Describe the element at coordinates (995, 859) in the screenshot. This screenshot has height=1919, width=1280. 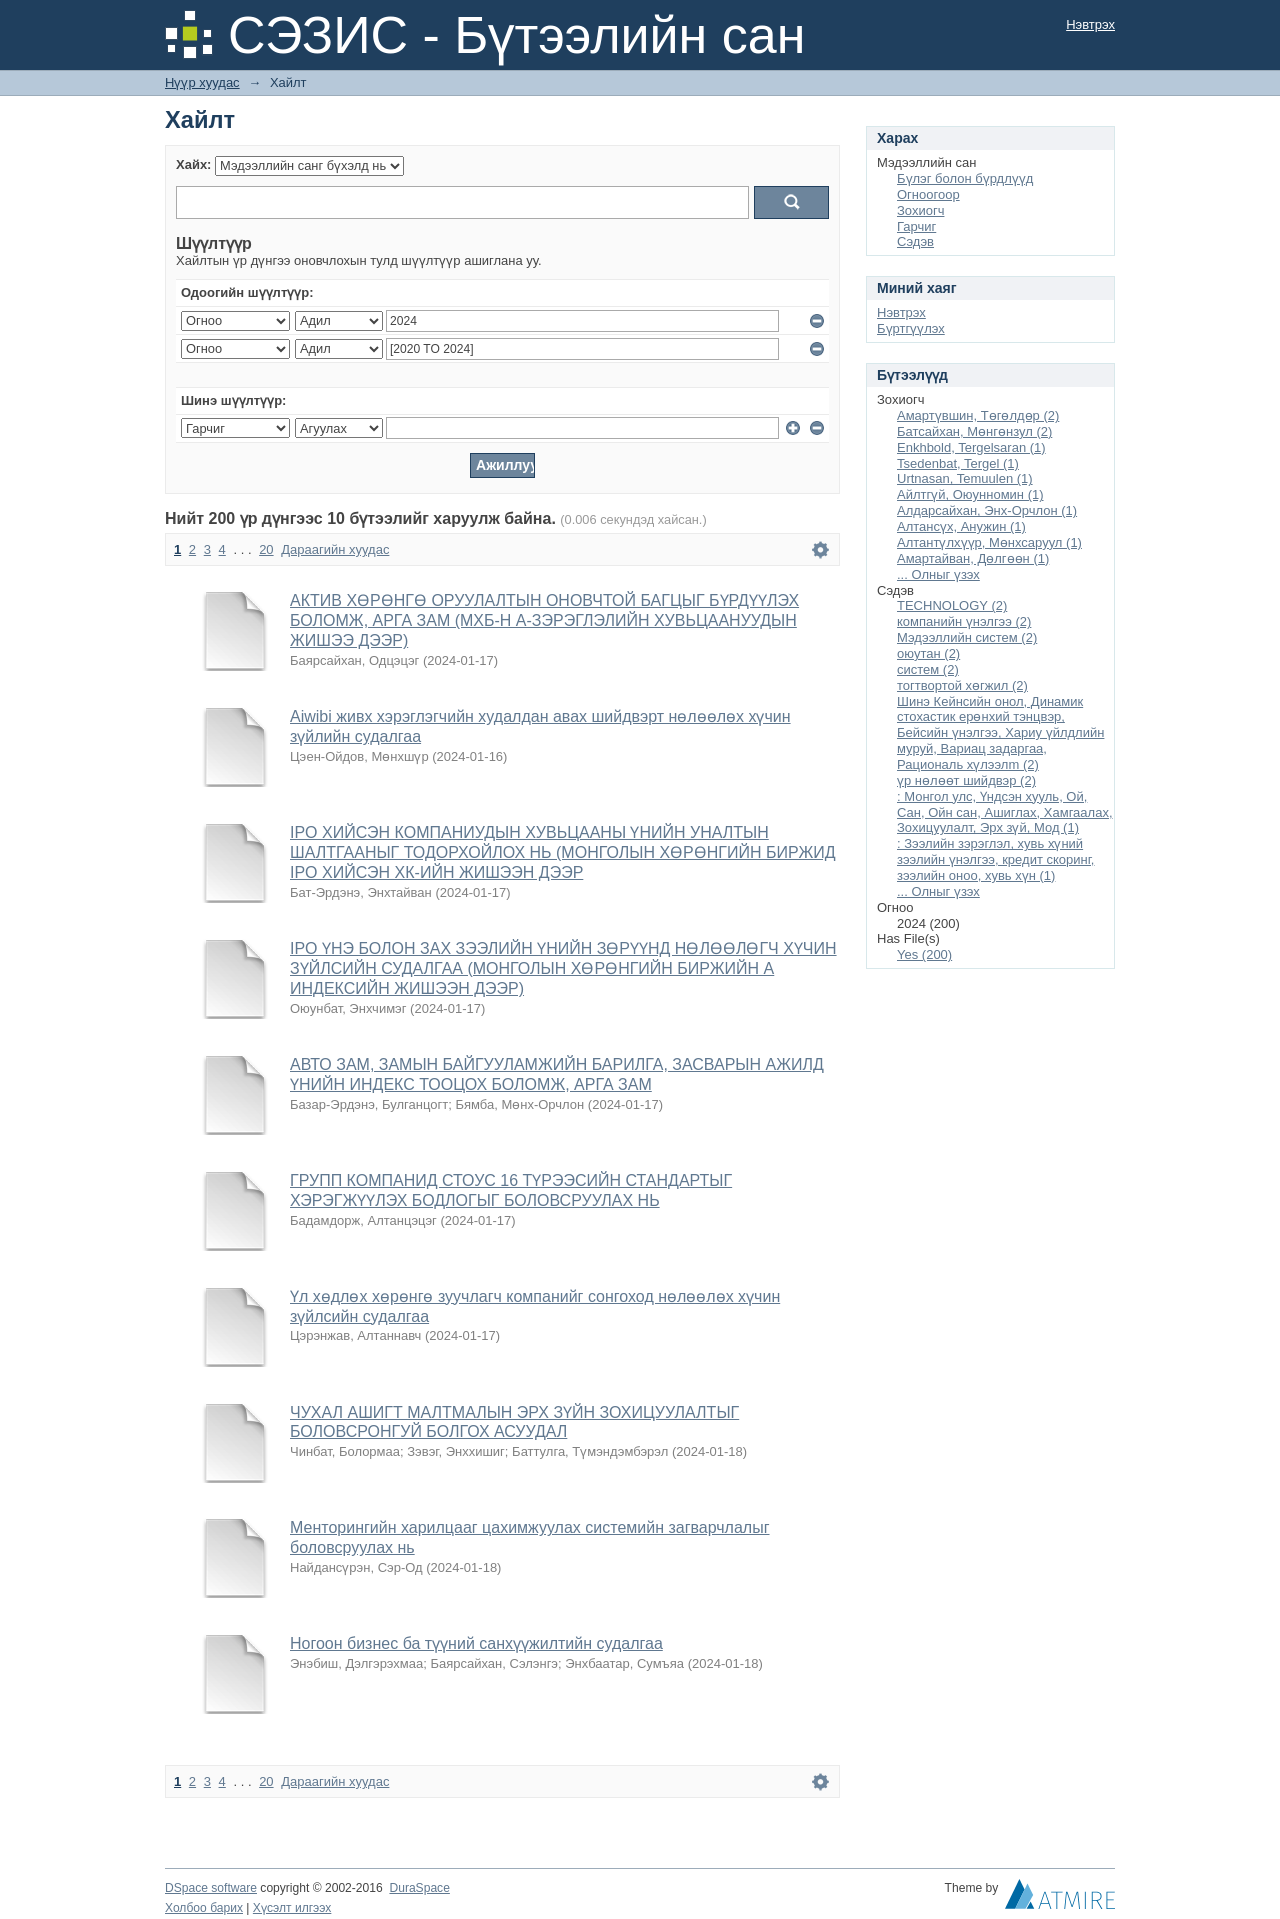
I see `: Зээлийн зэрэглэл, хувь хүний зээлийн үнэлгээ, кредит скоринг, зээлийн оноо, хувь хүн (1)` at that location.